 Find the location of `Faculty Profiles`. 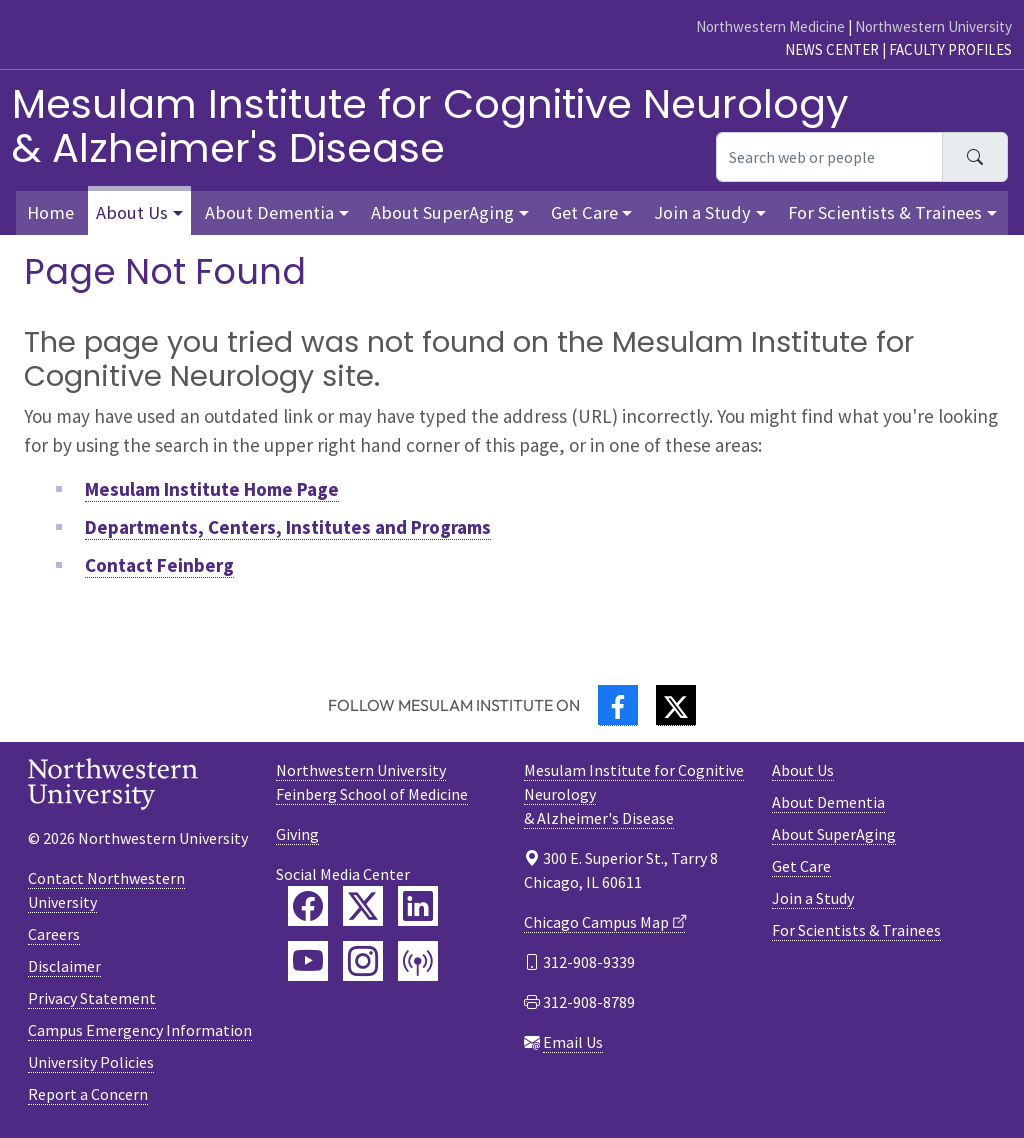

Faculty Profiles is located at coordinates (950, 49).